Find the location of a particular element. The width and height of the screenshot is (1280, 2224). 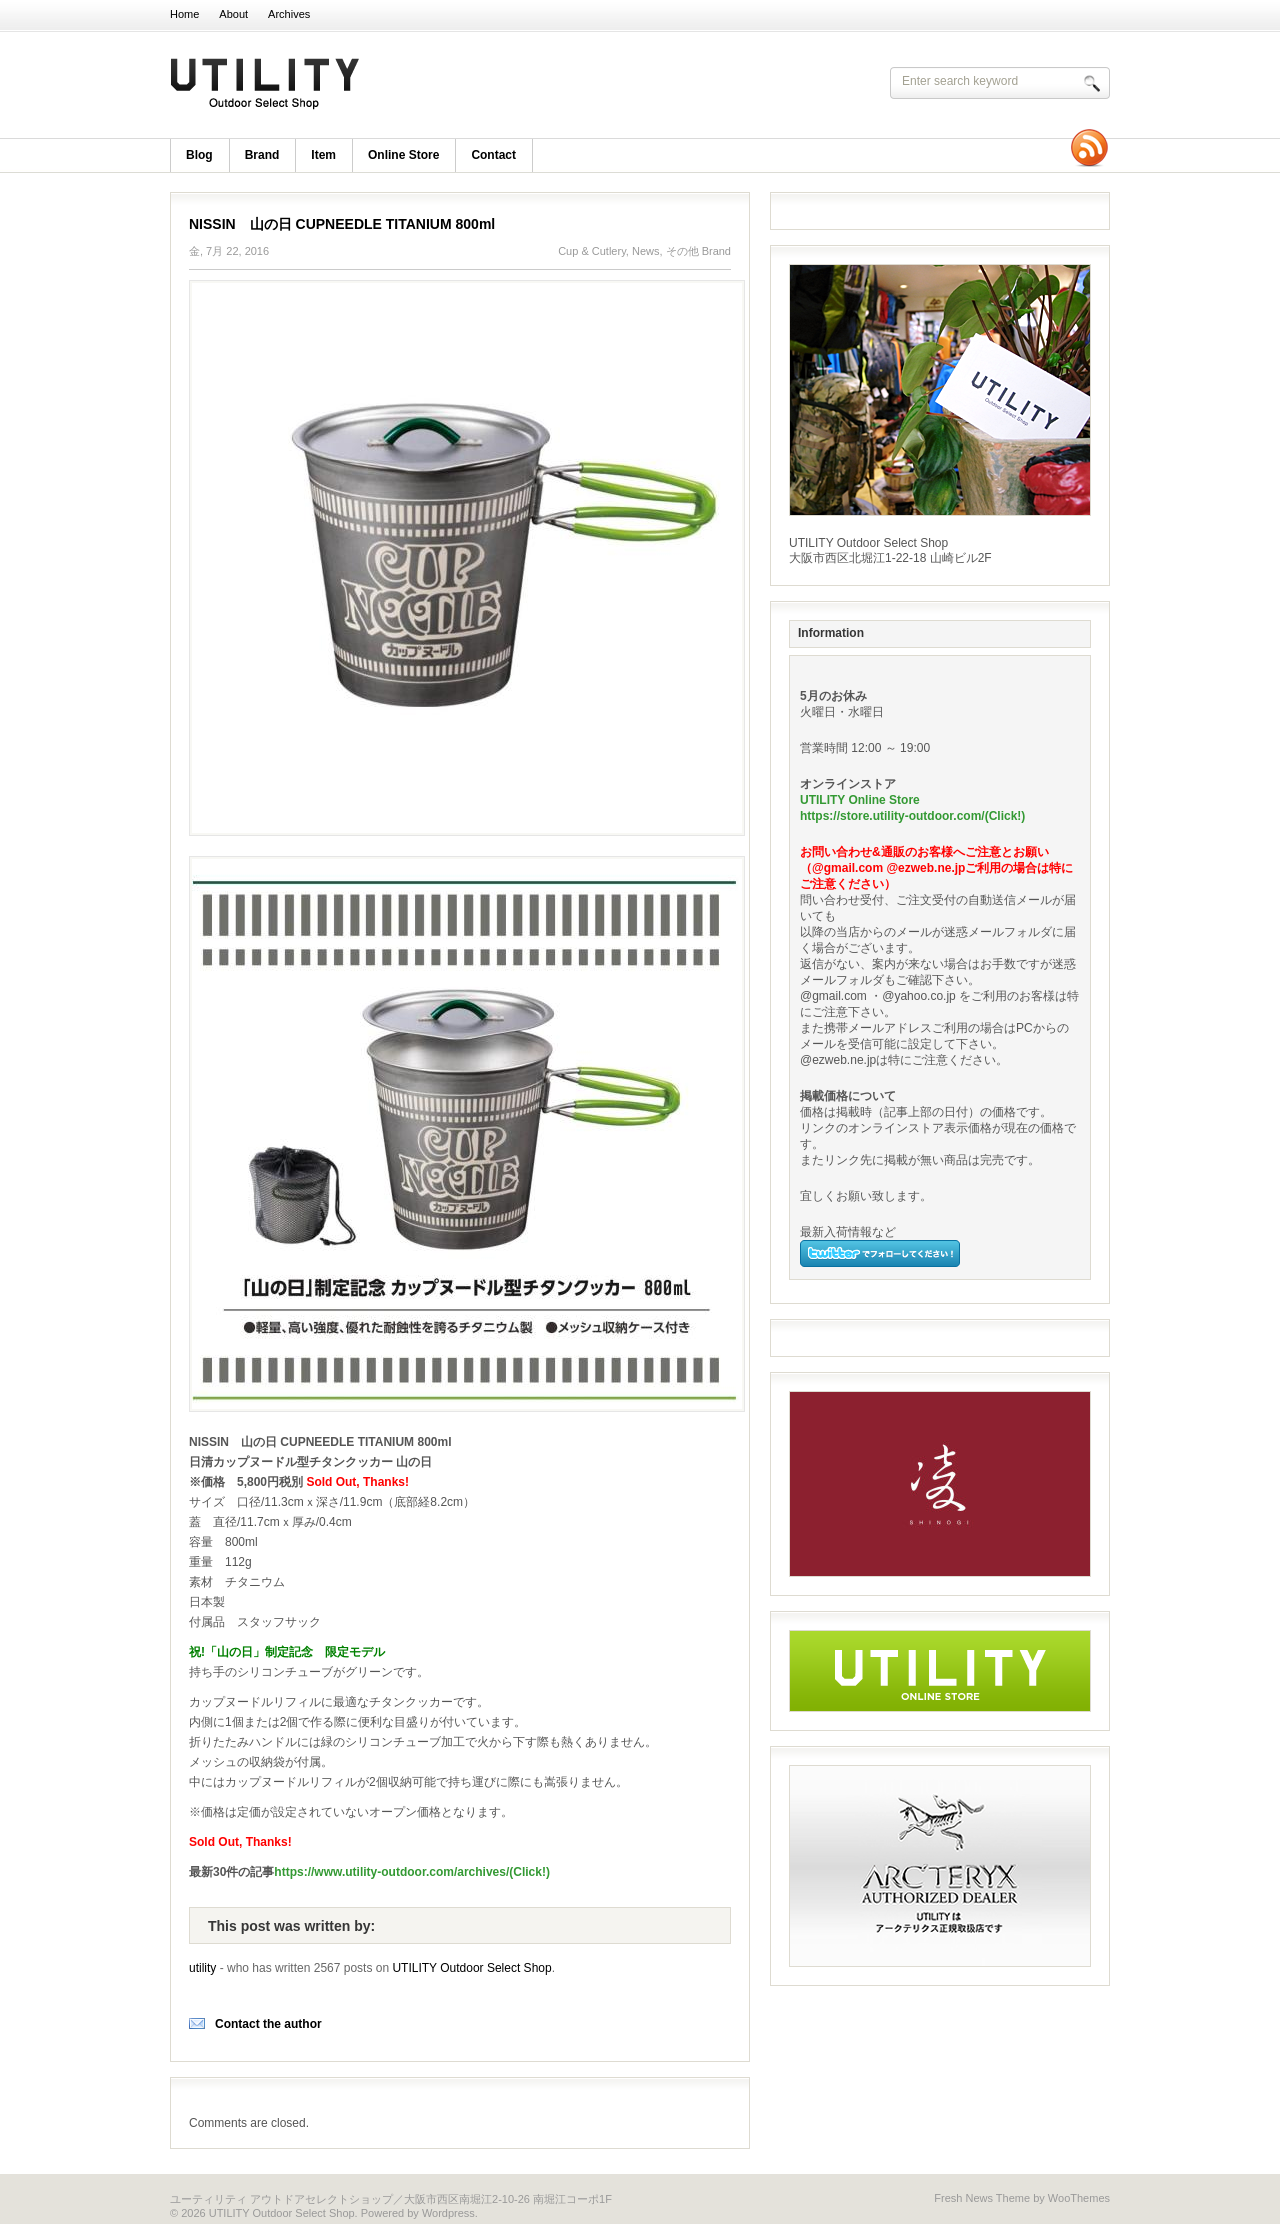

News is located at coordinates (646, 251).